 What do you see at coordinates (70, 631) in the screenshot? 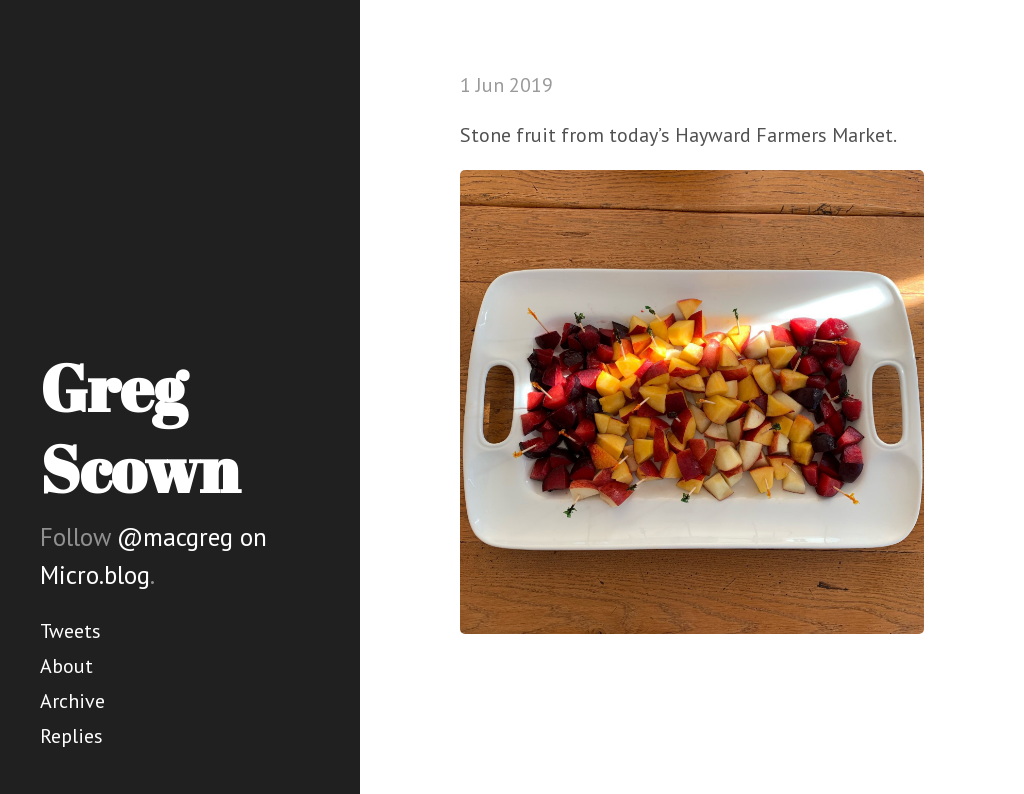
I see `Tweets` at bounding box center [70, 631].